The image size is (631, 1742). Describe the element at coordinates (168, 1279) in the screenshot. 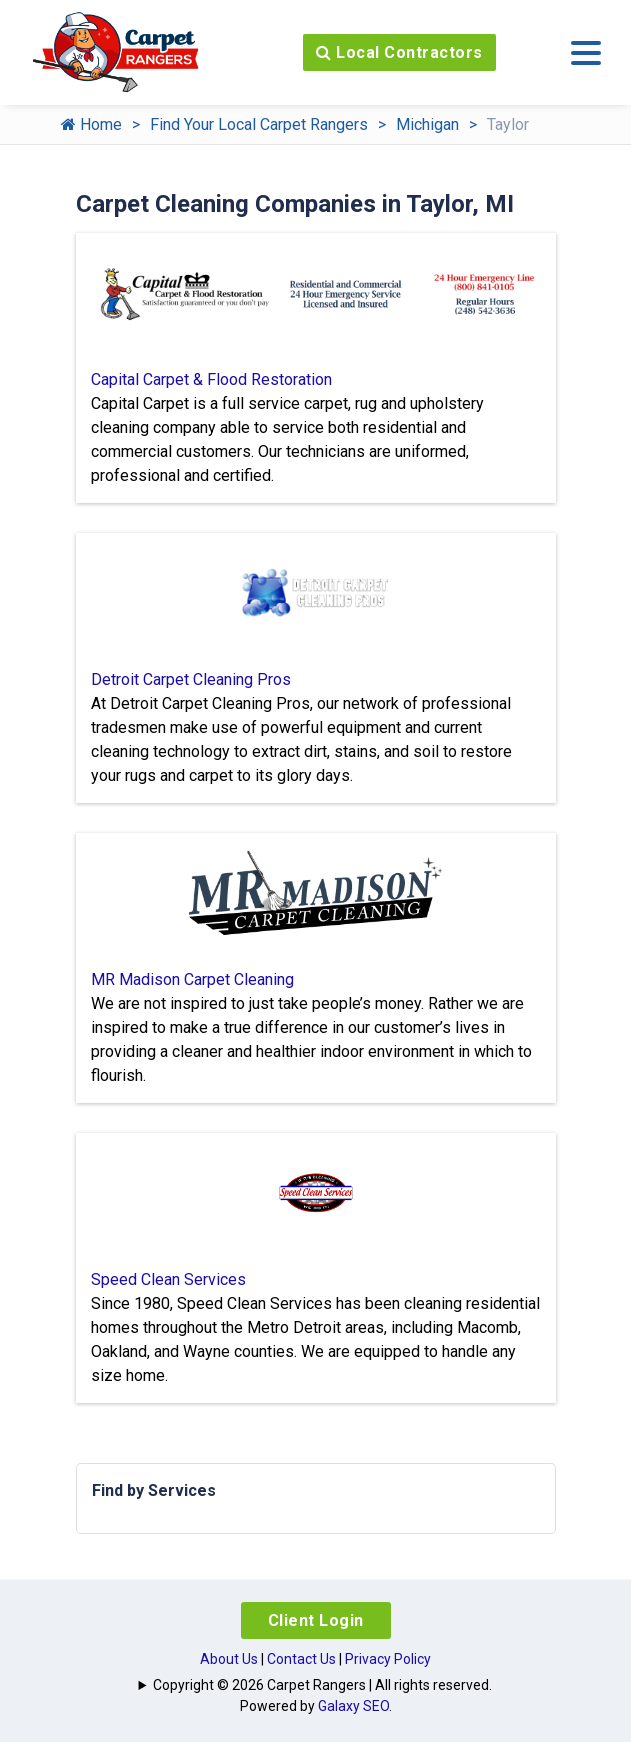

I see `Speed Clean Services` at that location.